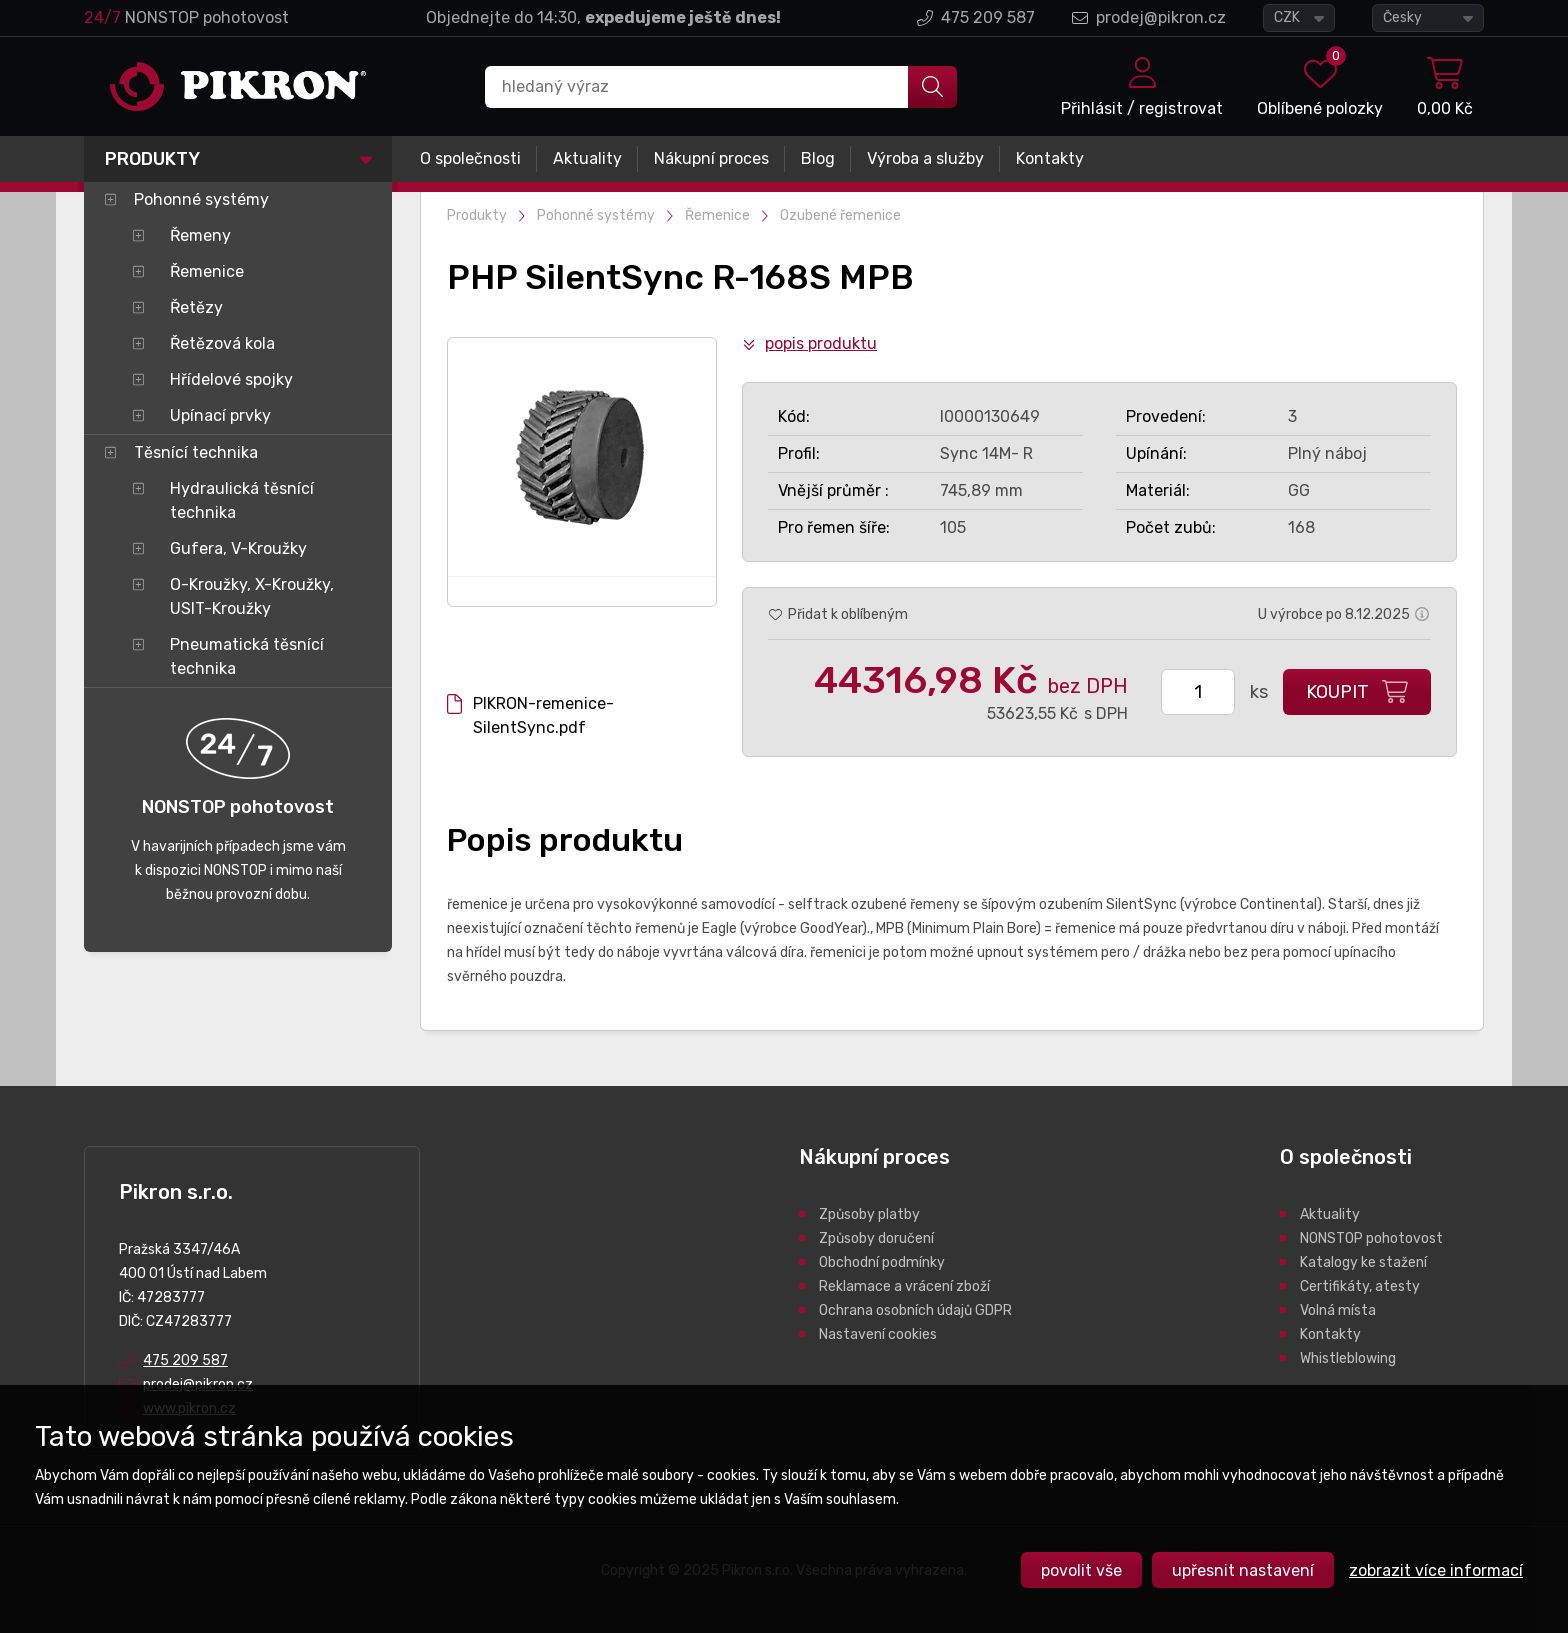 The image size is (1568, 1633). What do you see at coordinates (1348, 1358) in the screenshot?
I see `Whistleblowing` at bounding box center [1348, 1358].